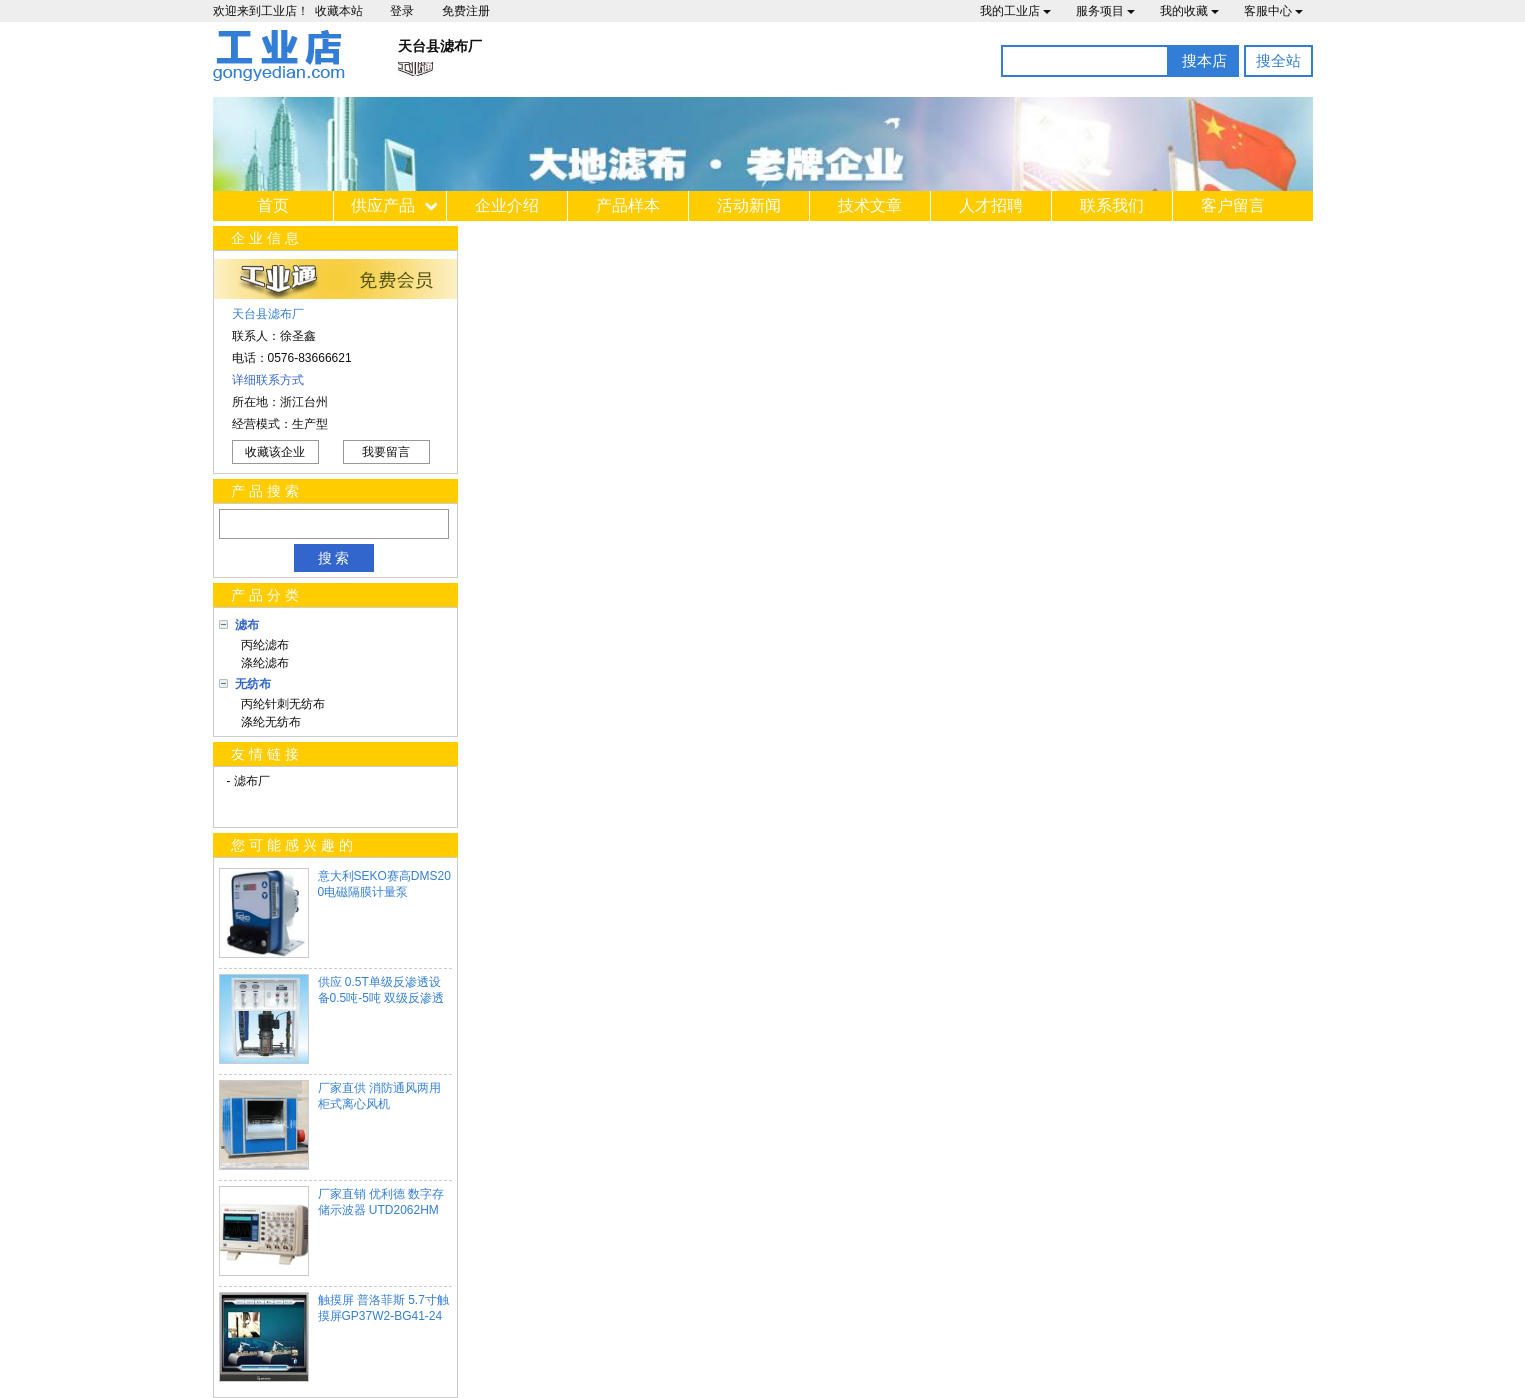 The width and height of the screenshot is (1525, 1398). What do you see at coordinates (1233, 205) in the screenshot?
I see `客户留言` at bounding box center [1233, 205].